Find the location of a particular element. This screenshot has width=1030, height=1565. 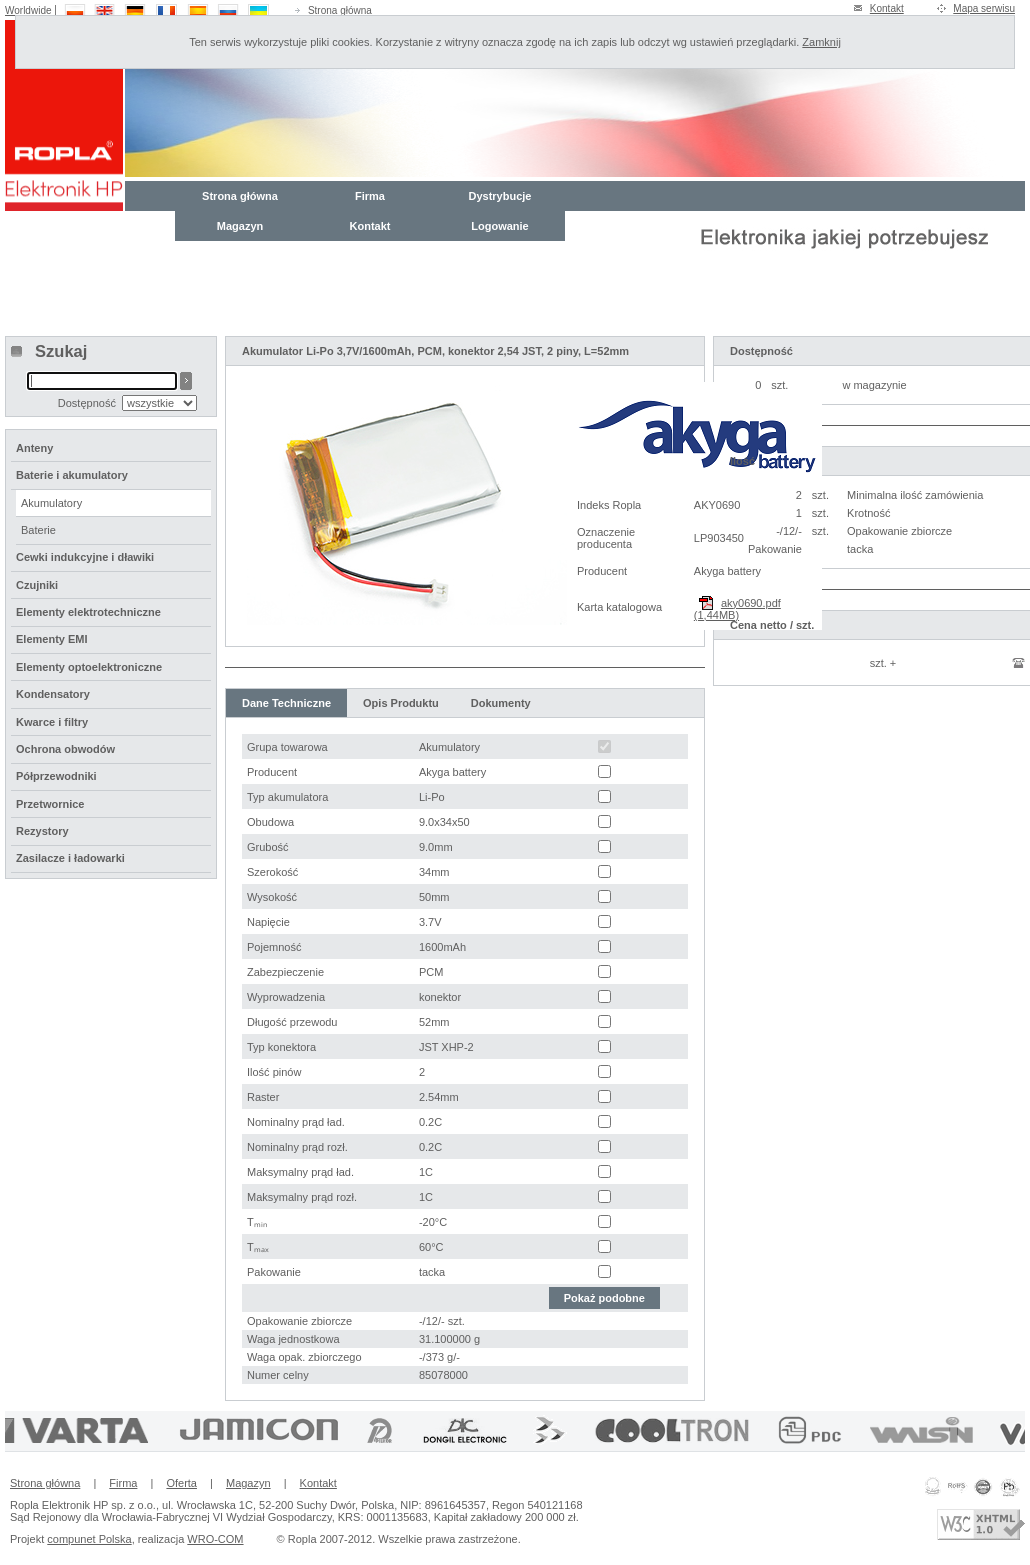

WRO-COM is located at coordinates (215, 1539).